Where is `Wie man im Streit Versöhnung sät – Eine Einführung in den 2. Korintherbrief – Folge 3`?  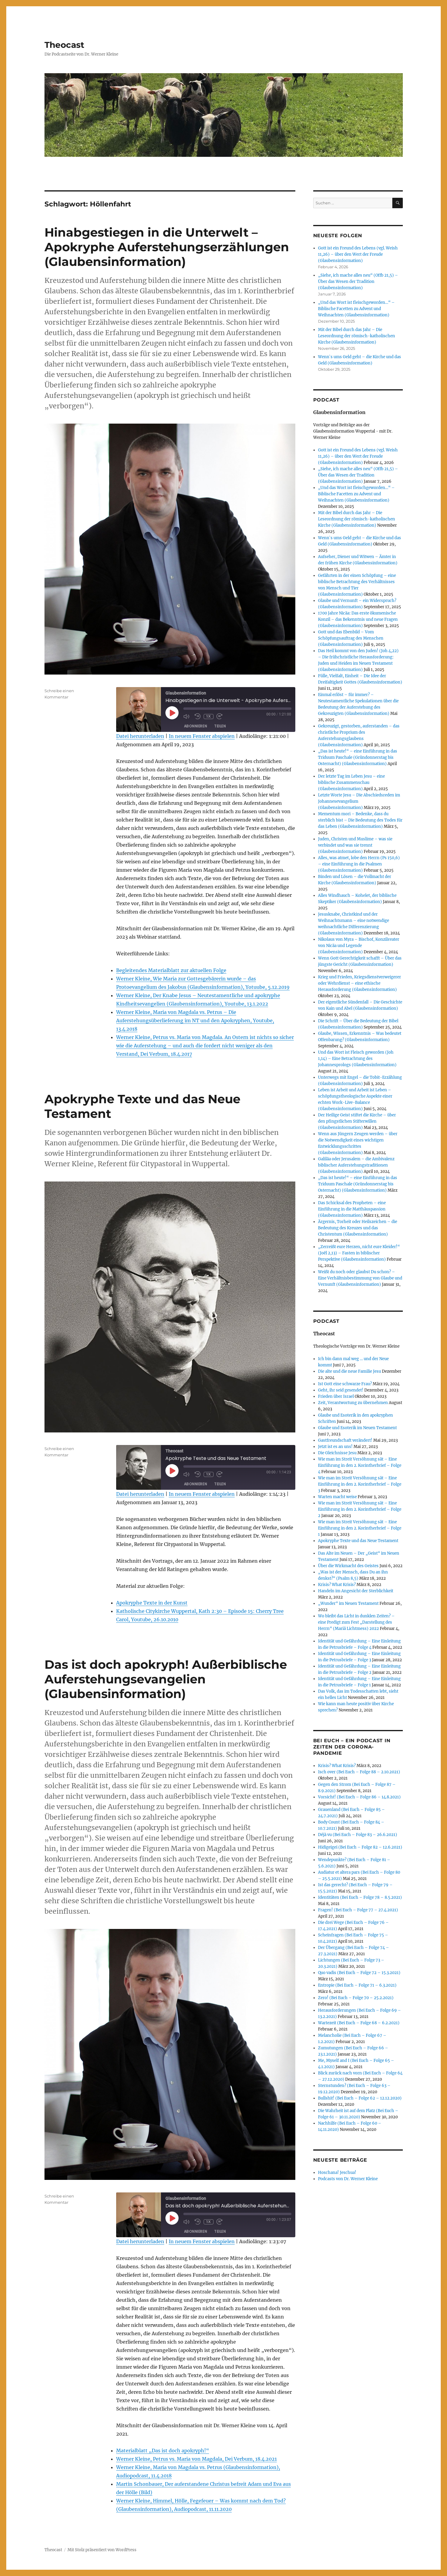 Wie man im Streit Versöhnung sät – Eine Einführung in den 2. Korintherbrief – Folge 3 is located at coordinates (359, 1484).